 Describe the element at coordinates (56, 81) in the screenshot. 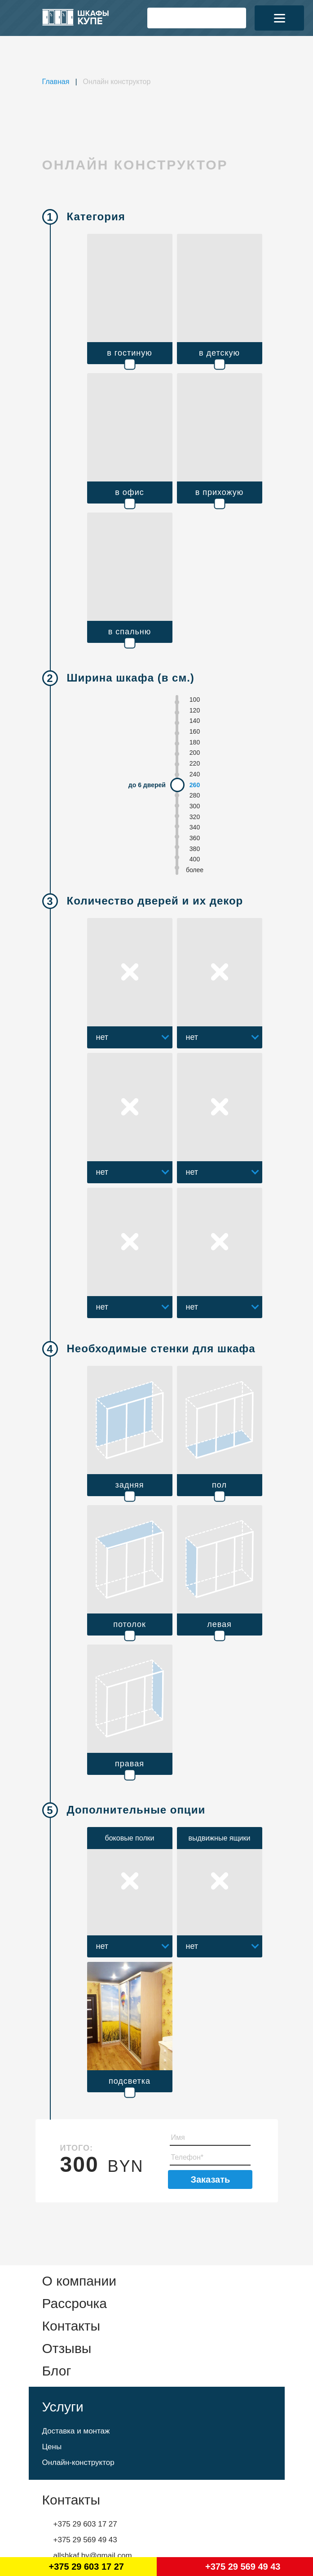

I see `Главная` at that location.